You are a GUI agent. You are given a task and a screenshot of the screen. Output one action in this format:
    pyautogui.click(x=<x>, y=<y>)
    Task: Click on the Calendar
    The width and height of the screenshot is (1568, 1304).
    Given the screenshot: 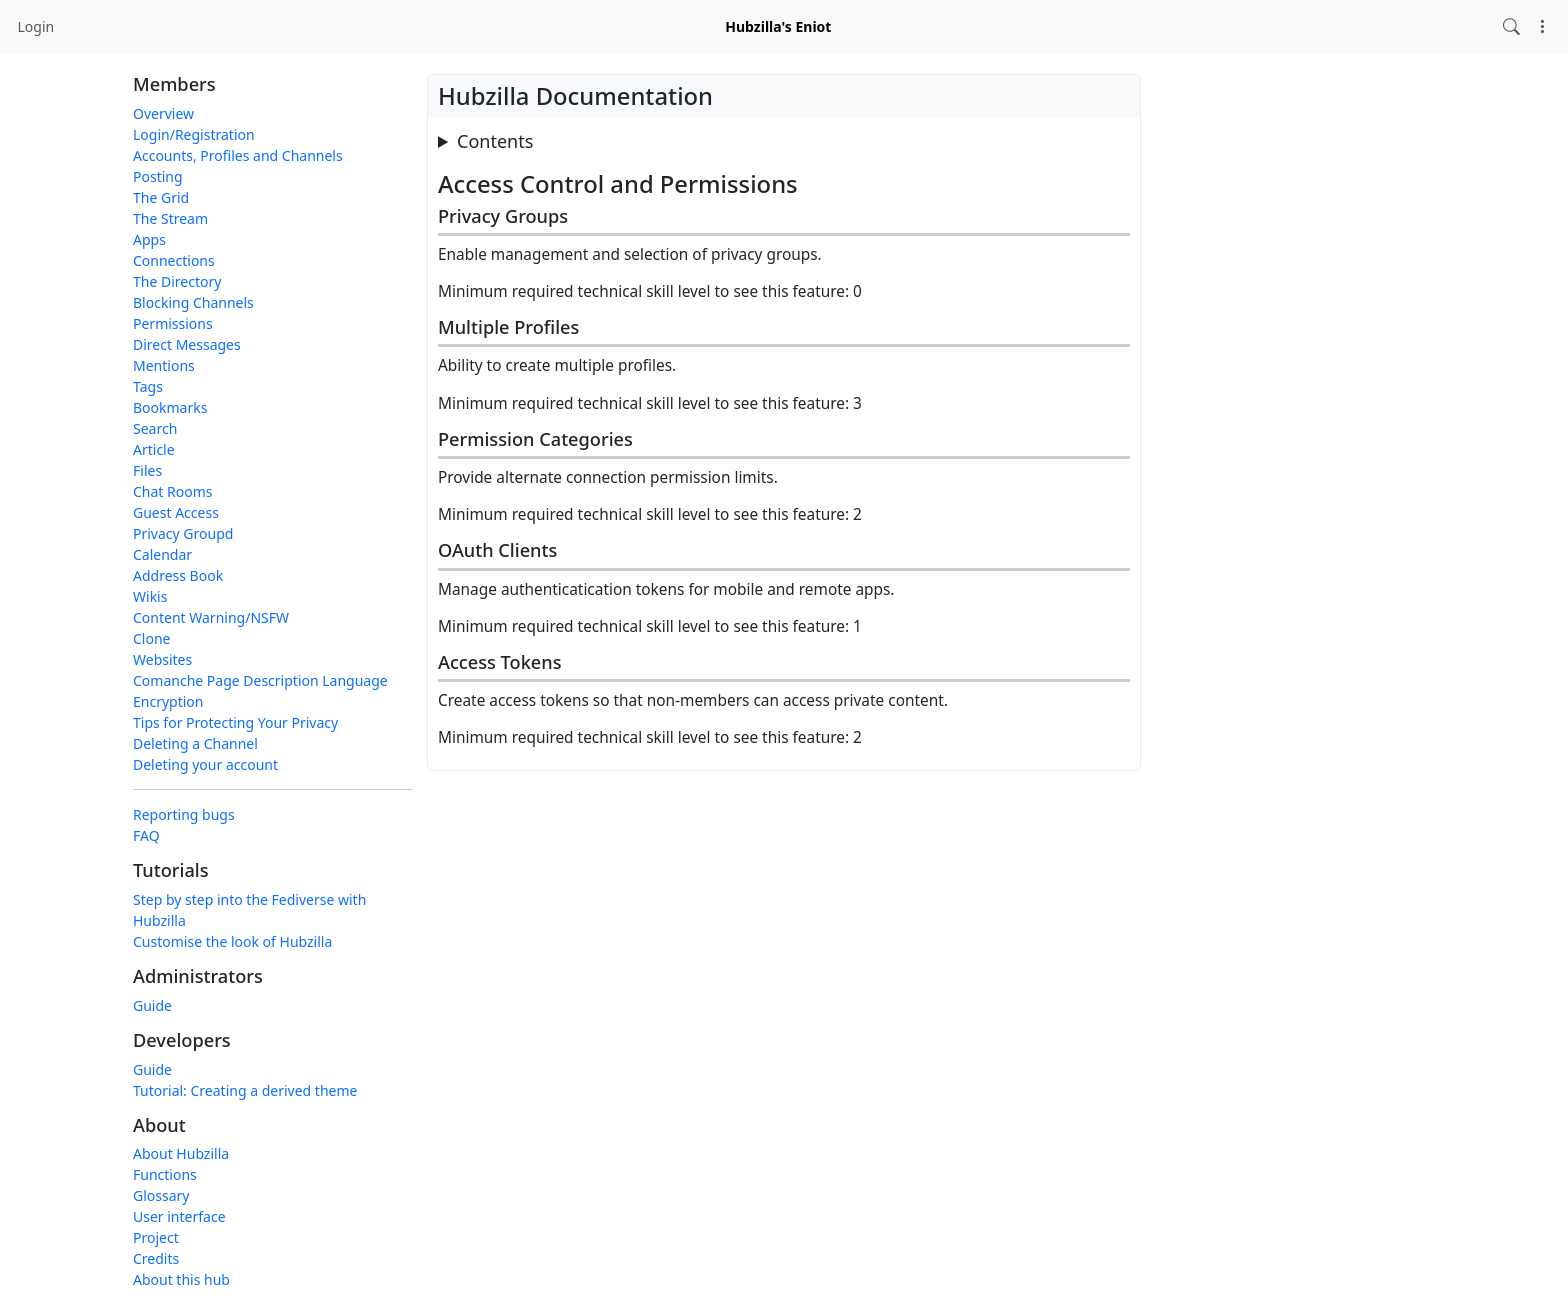 What is the action you would take?
    pyautogui.click(x=162, y=554)
    